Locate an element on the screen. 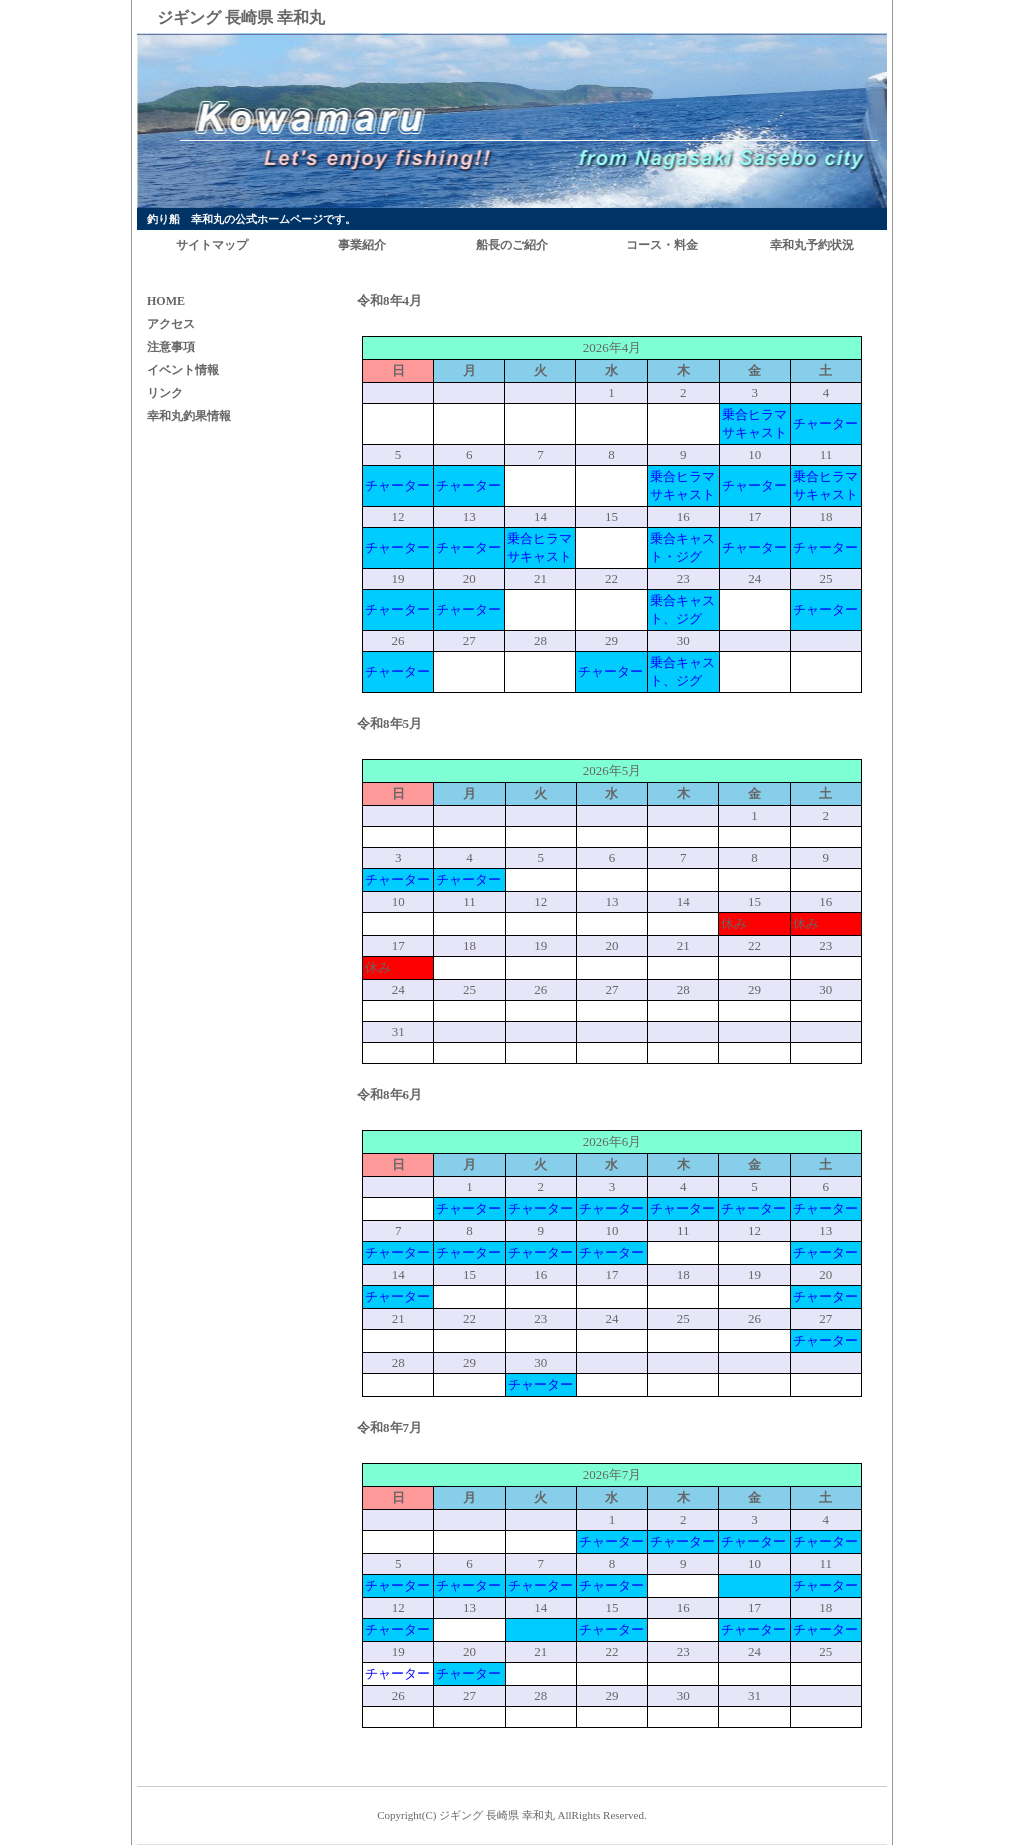 The image size is (1024, 1845). コース・料金 is located at coordinates (662, 245).